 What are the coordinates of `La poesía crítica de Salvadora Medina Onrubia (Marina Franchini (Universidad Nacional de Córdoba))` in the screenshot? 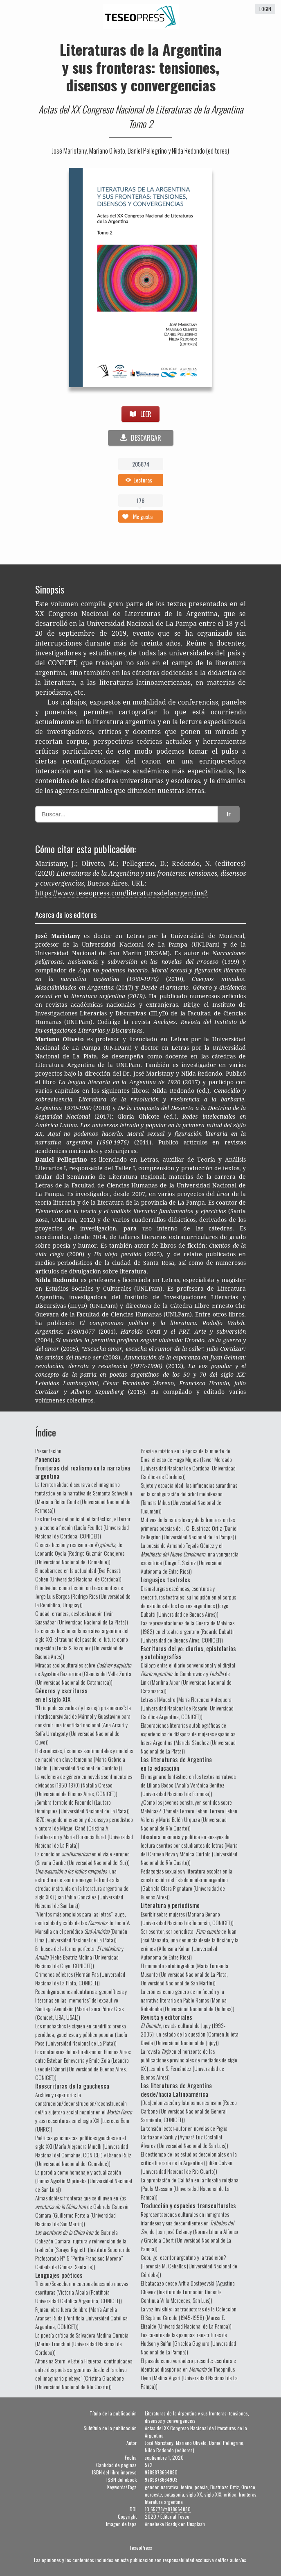 It's located at (81, 2343).